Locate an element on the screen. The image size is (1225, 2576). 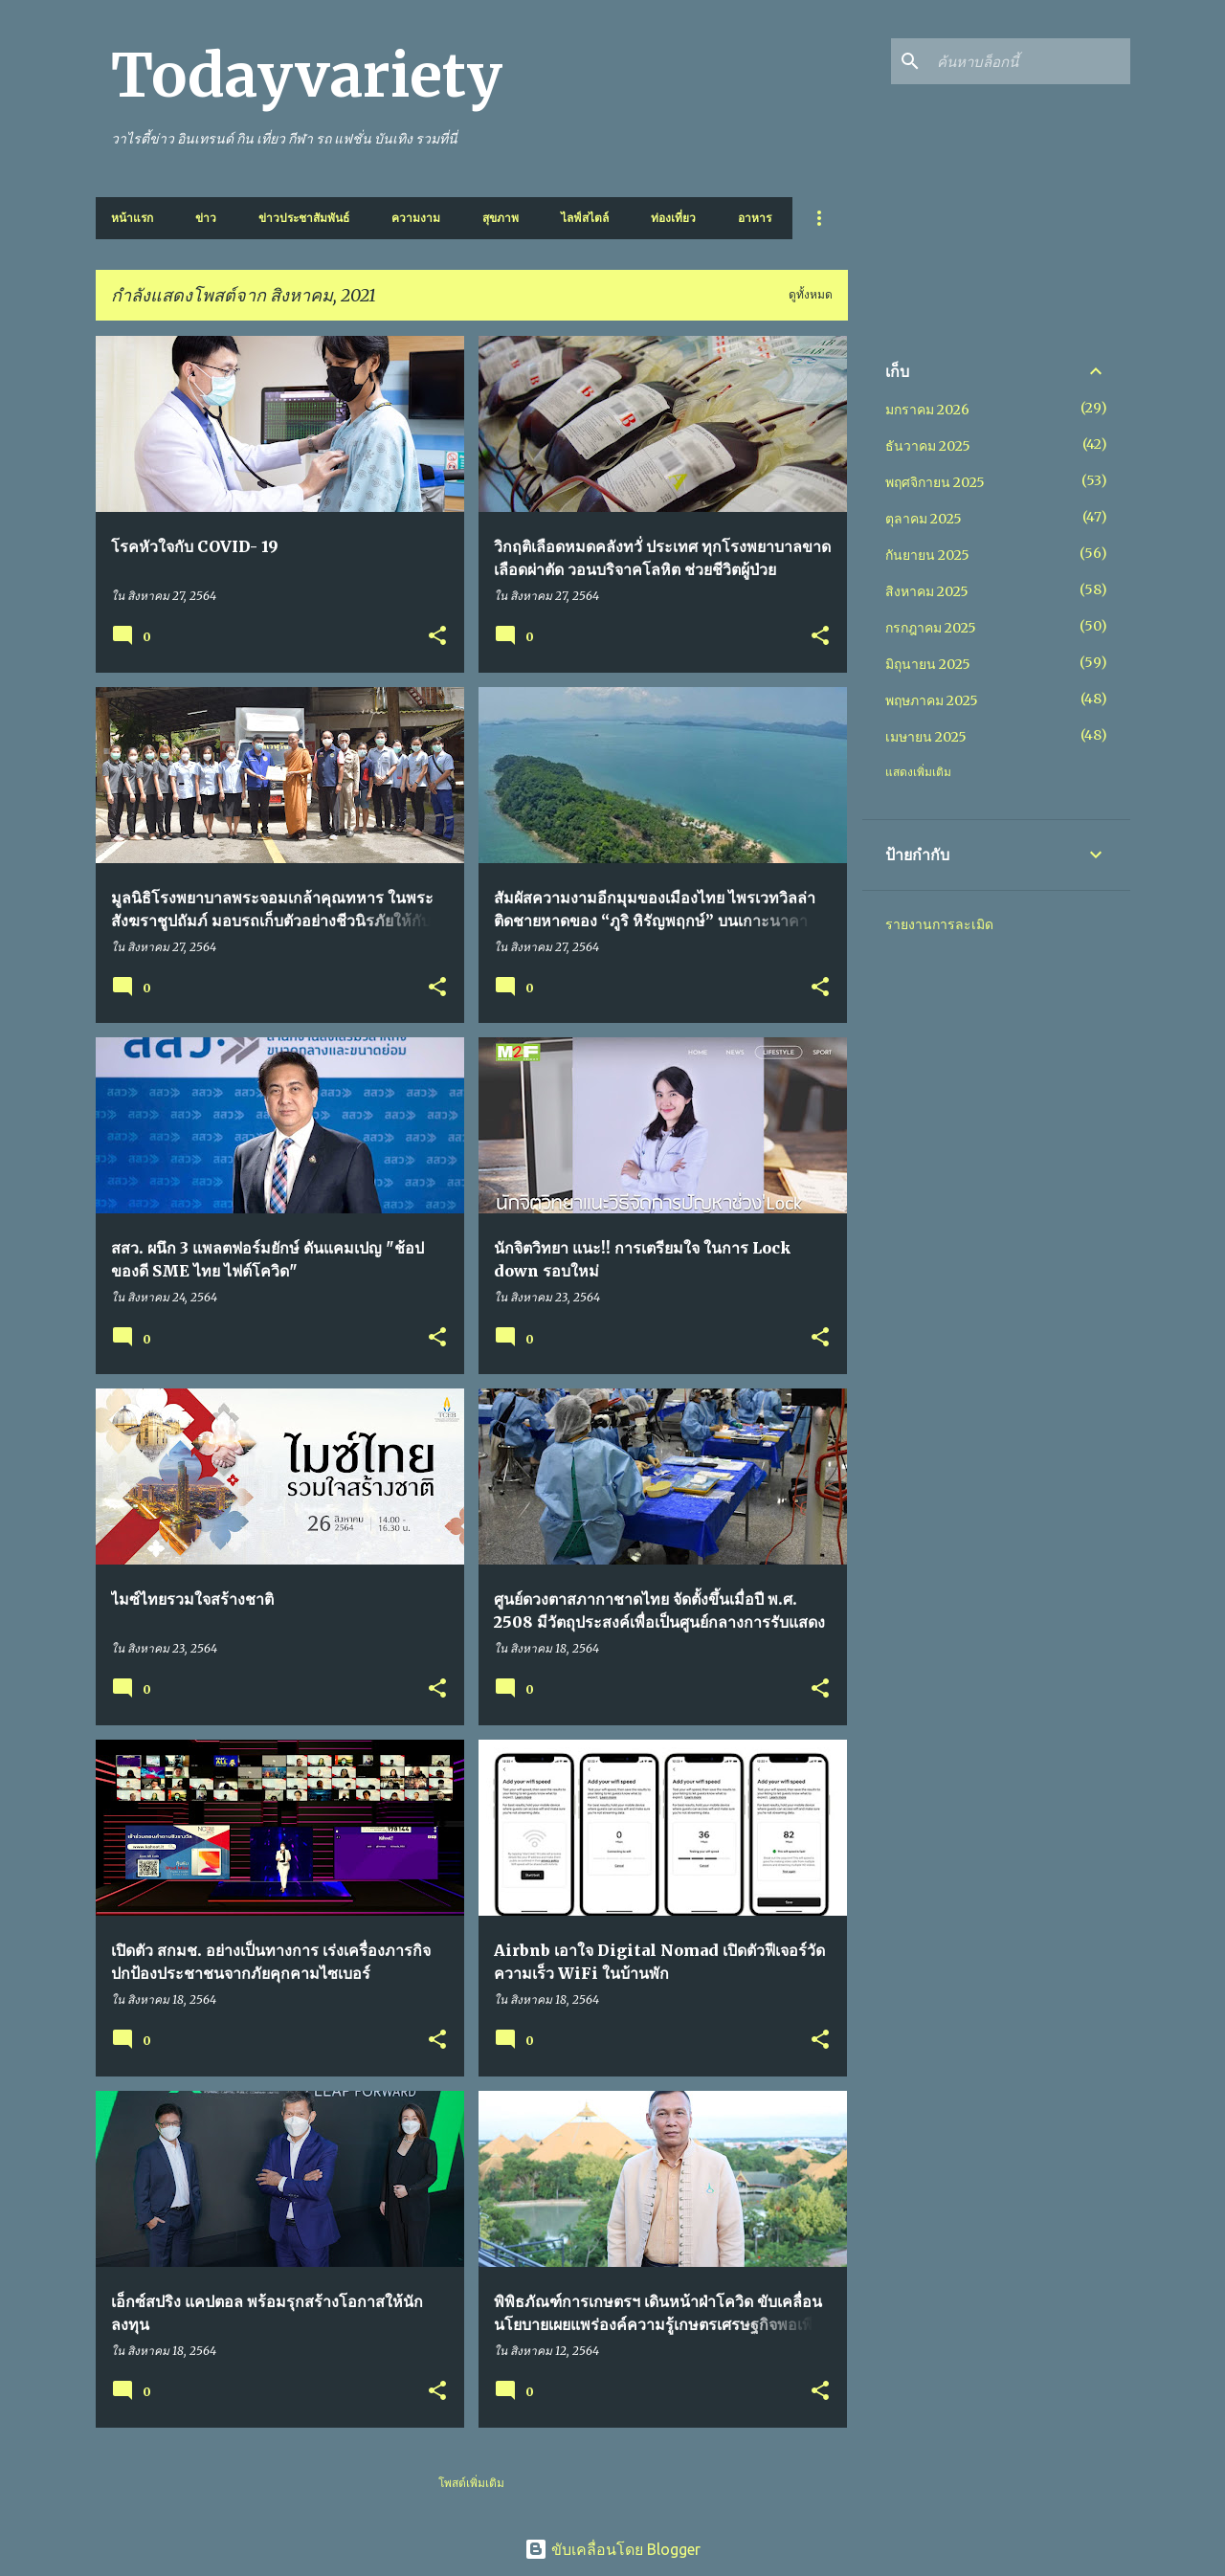
เมษายน 2025 is located at coordinates (926, 736).